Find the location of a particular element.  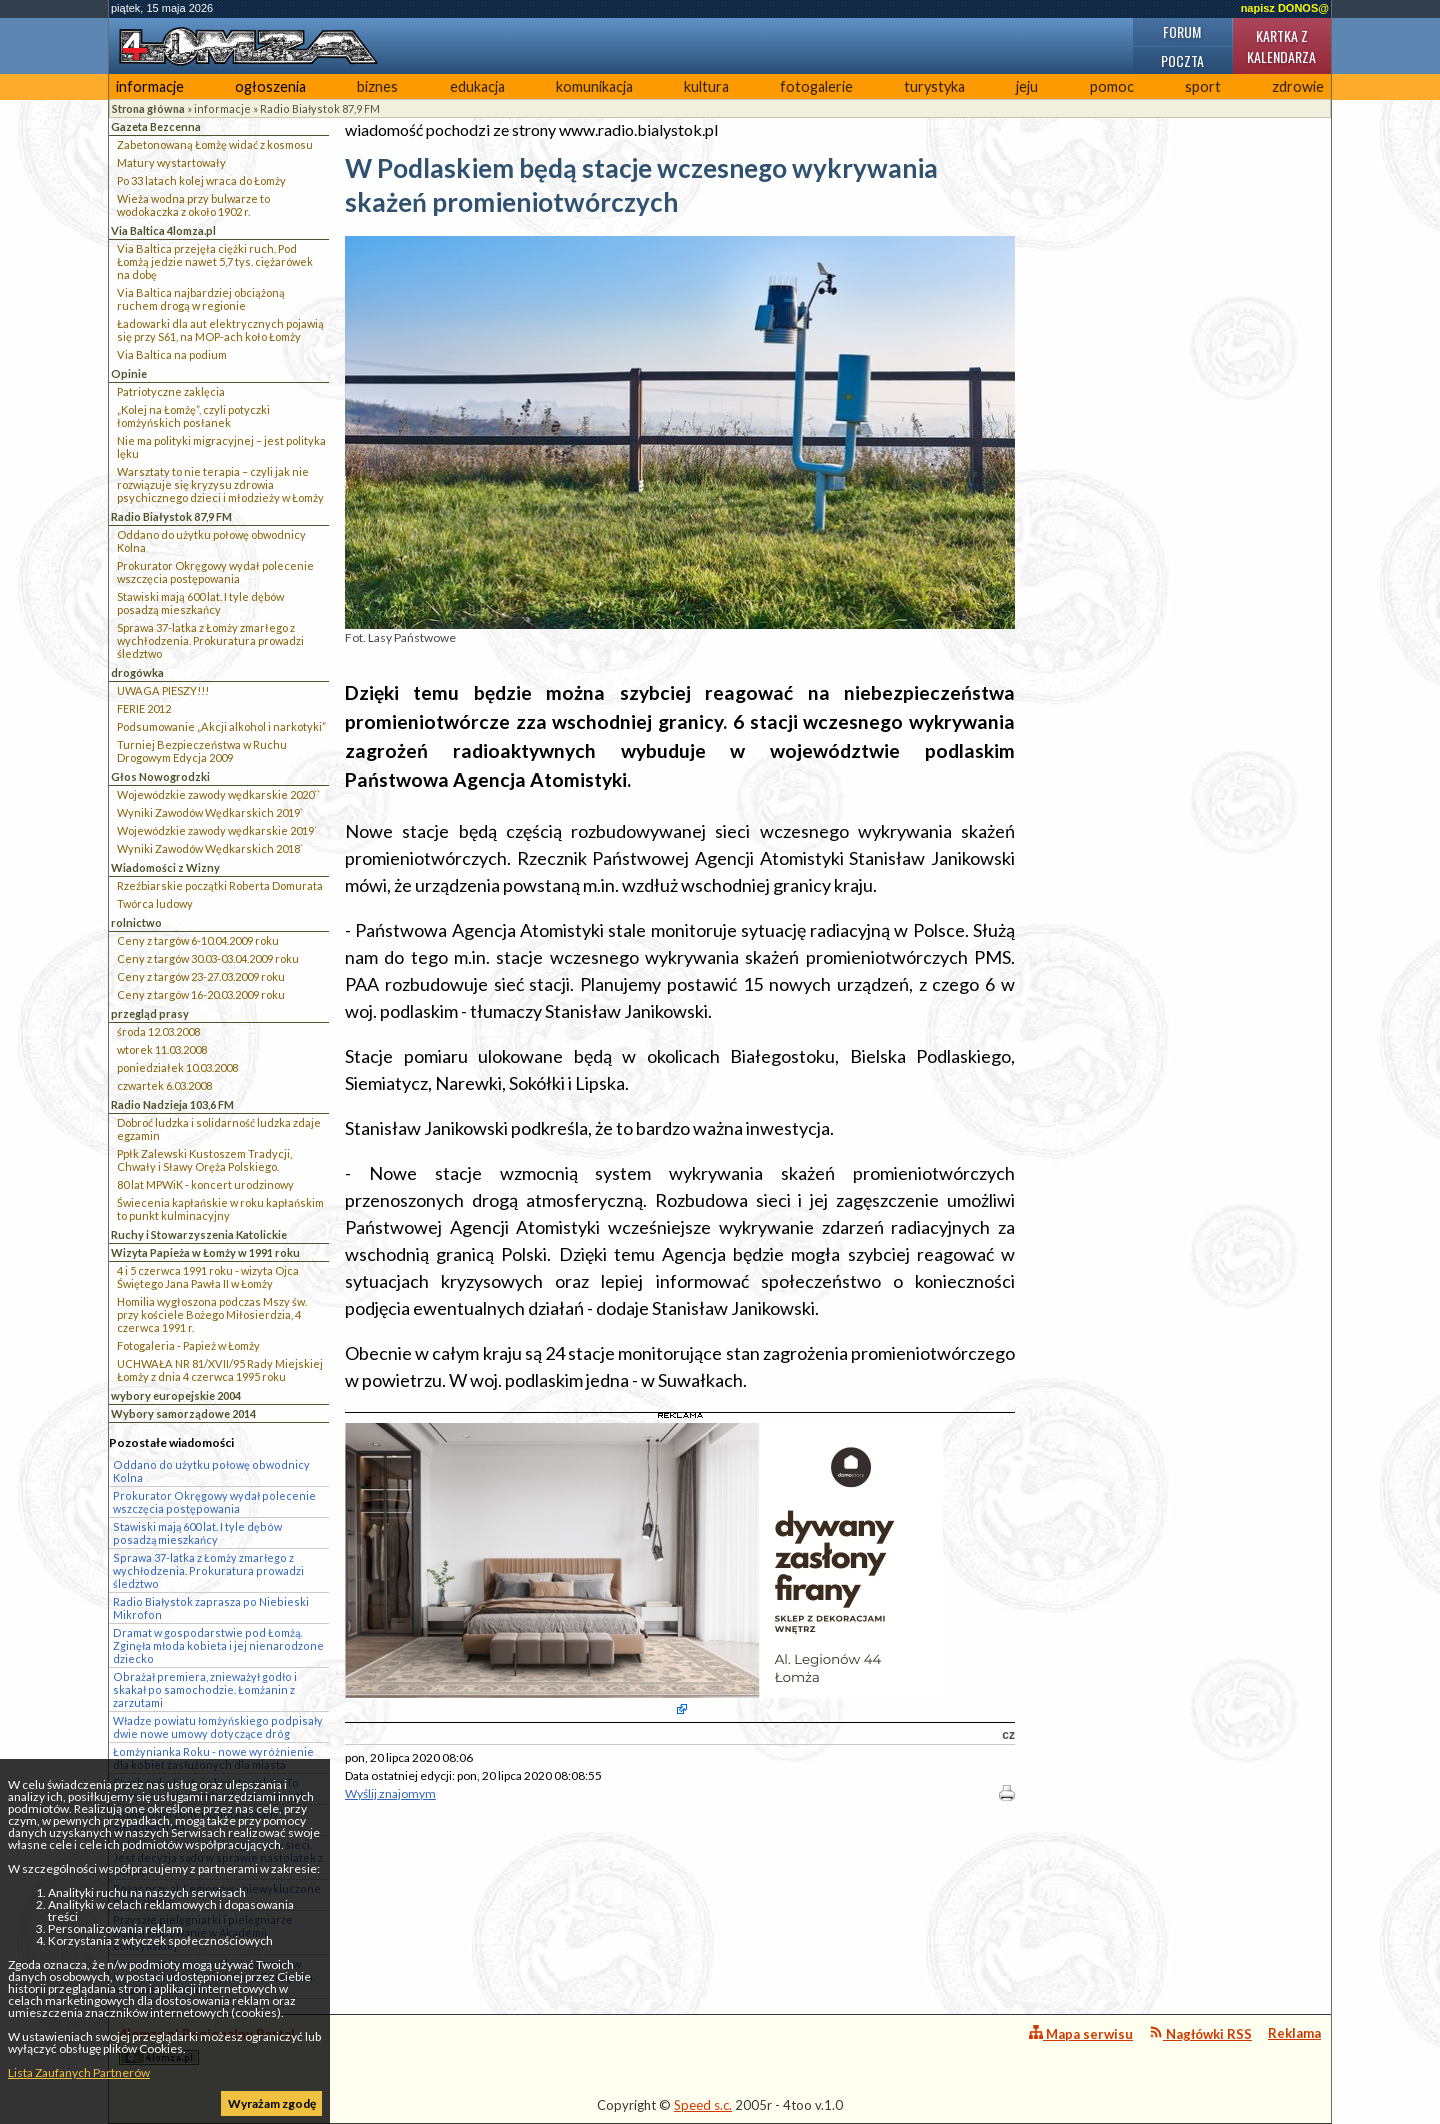

poniedziałek 10.03.2008 is located at coordinates (177, 1067).